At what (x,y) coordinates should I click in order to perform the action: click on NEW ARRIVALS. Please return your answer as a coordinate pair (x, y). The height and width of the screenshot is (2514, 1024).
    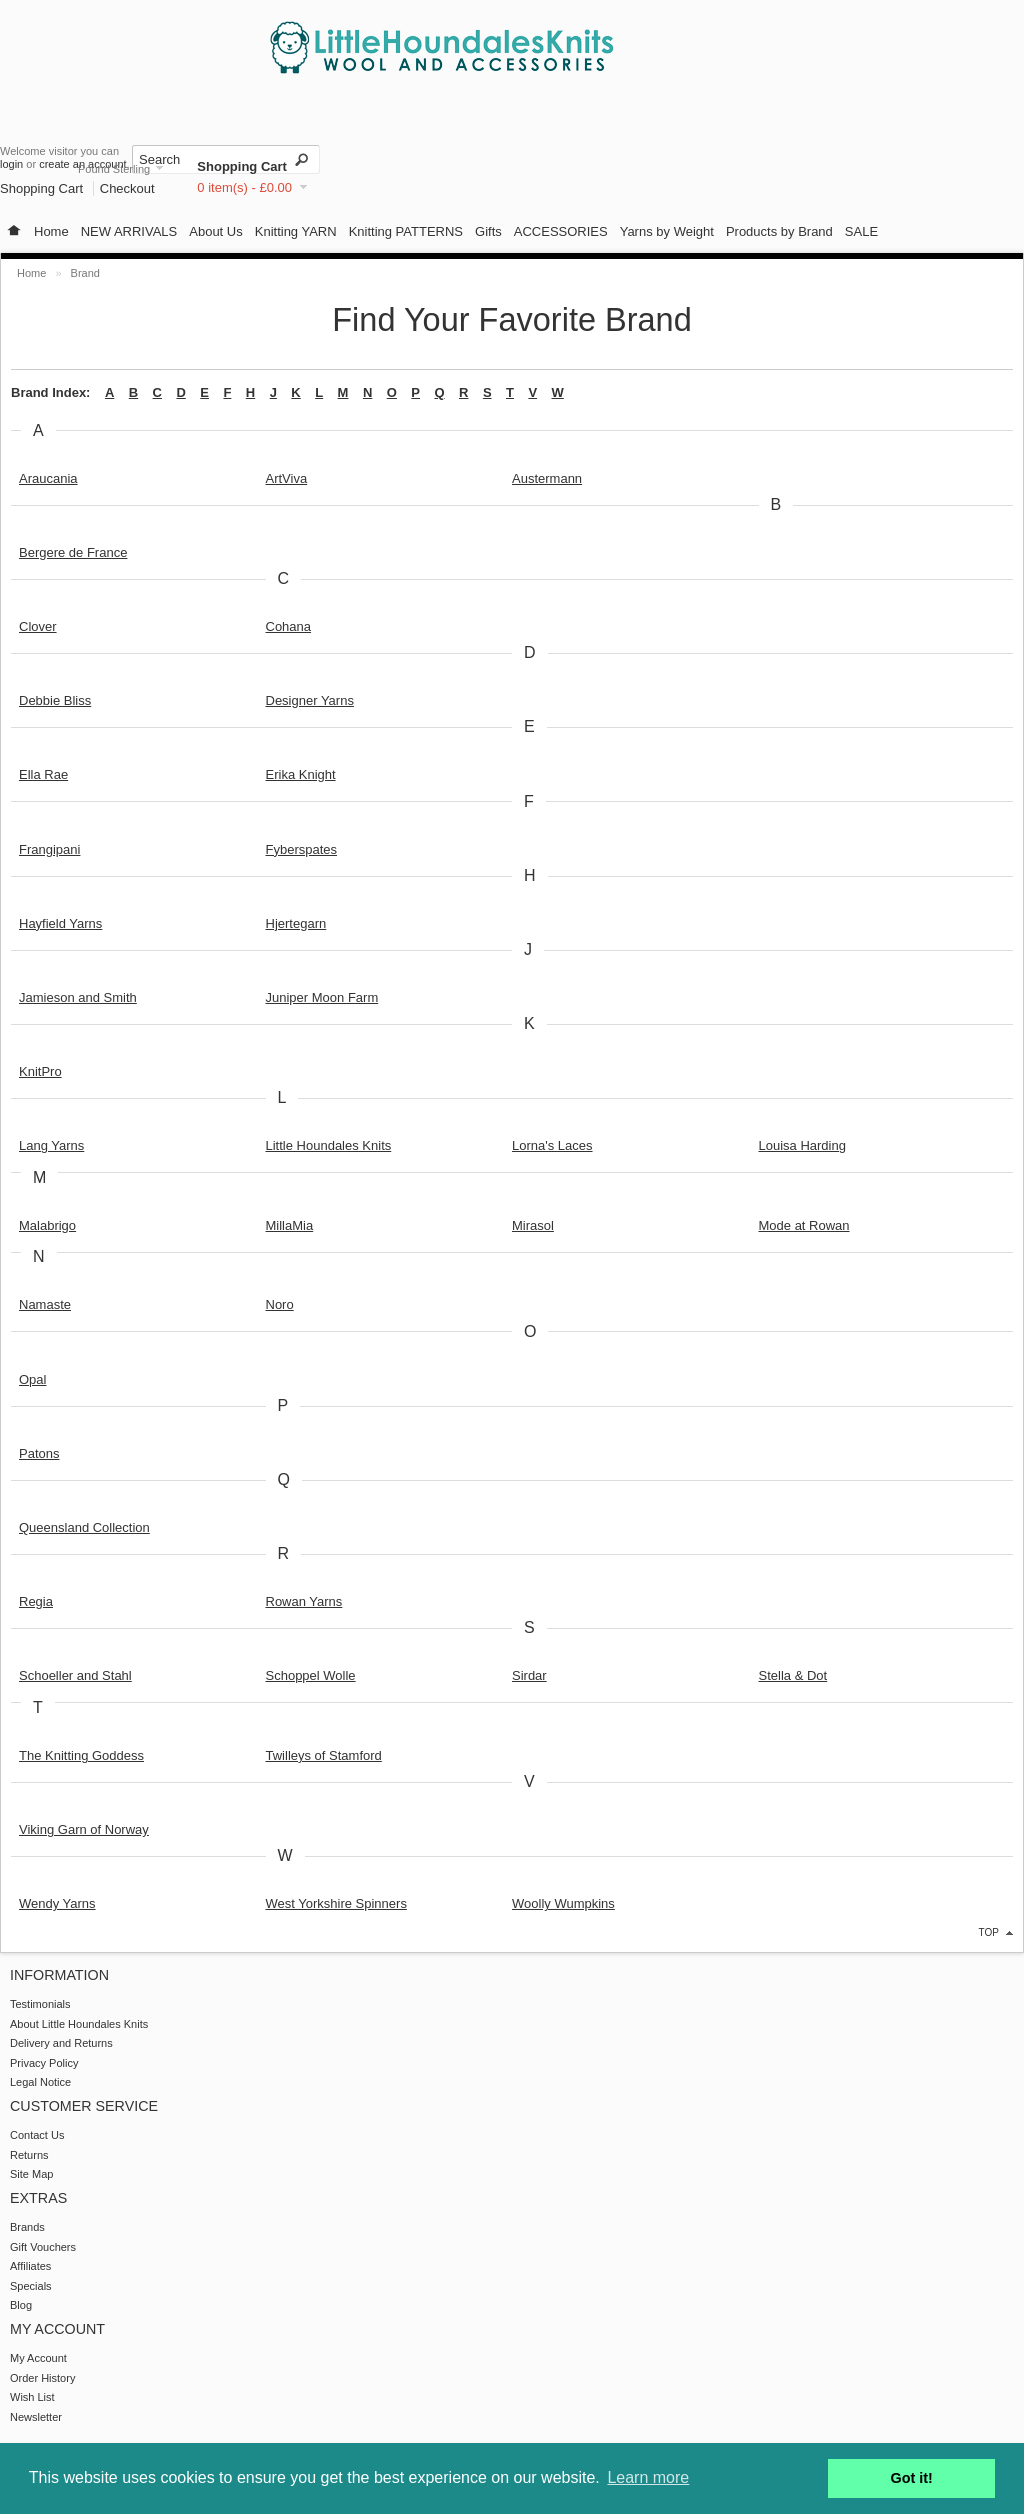
    Looking at the image, I should click on (129, 231).